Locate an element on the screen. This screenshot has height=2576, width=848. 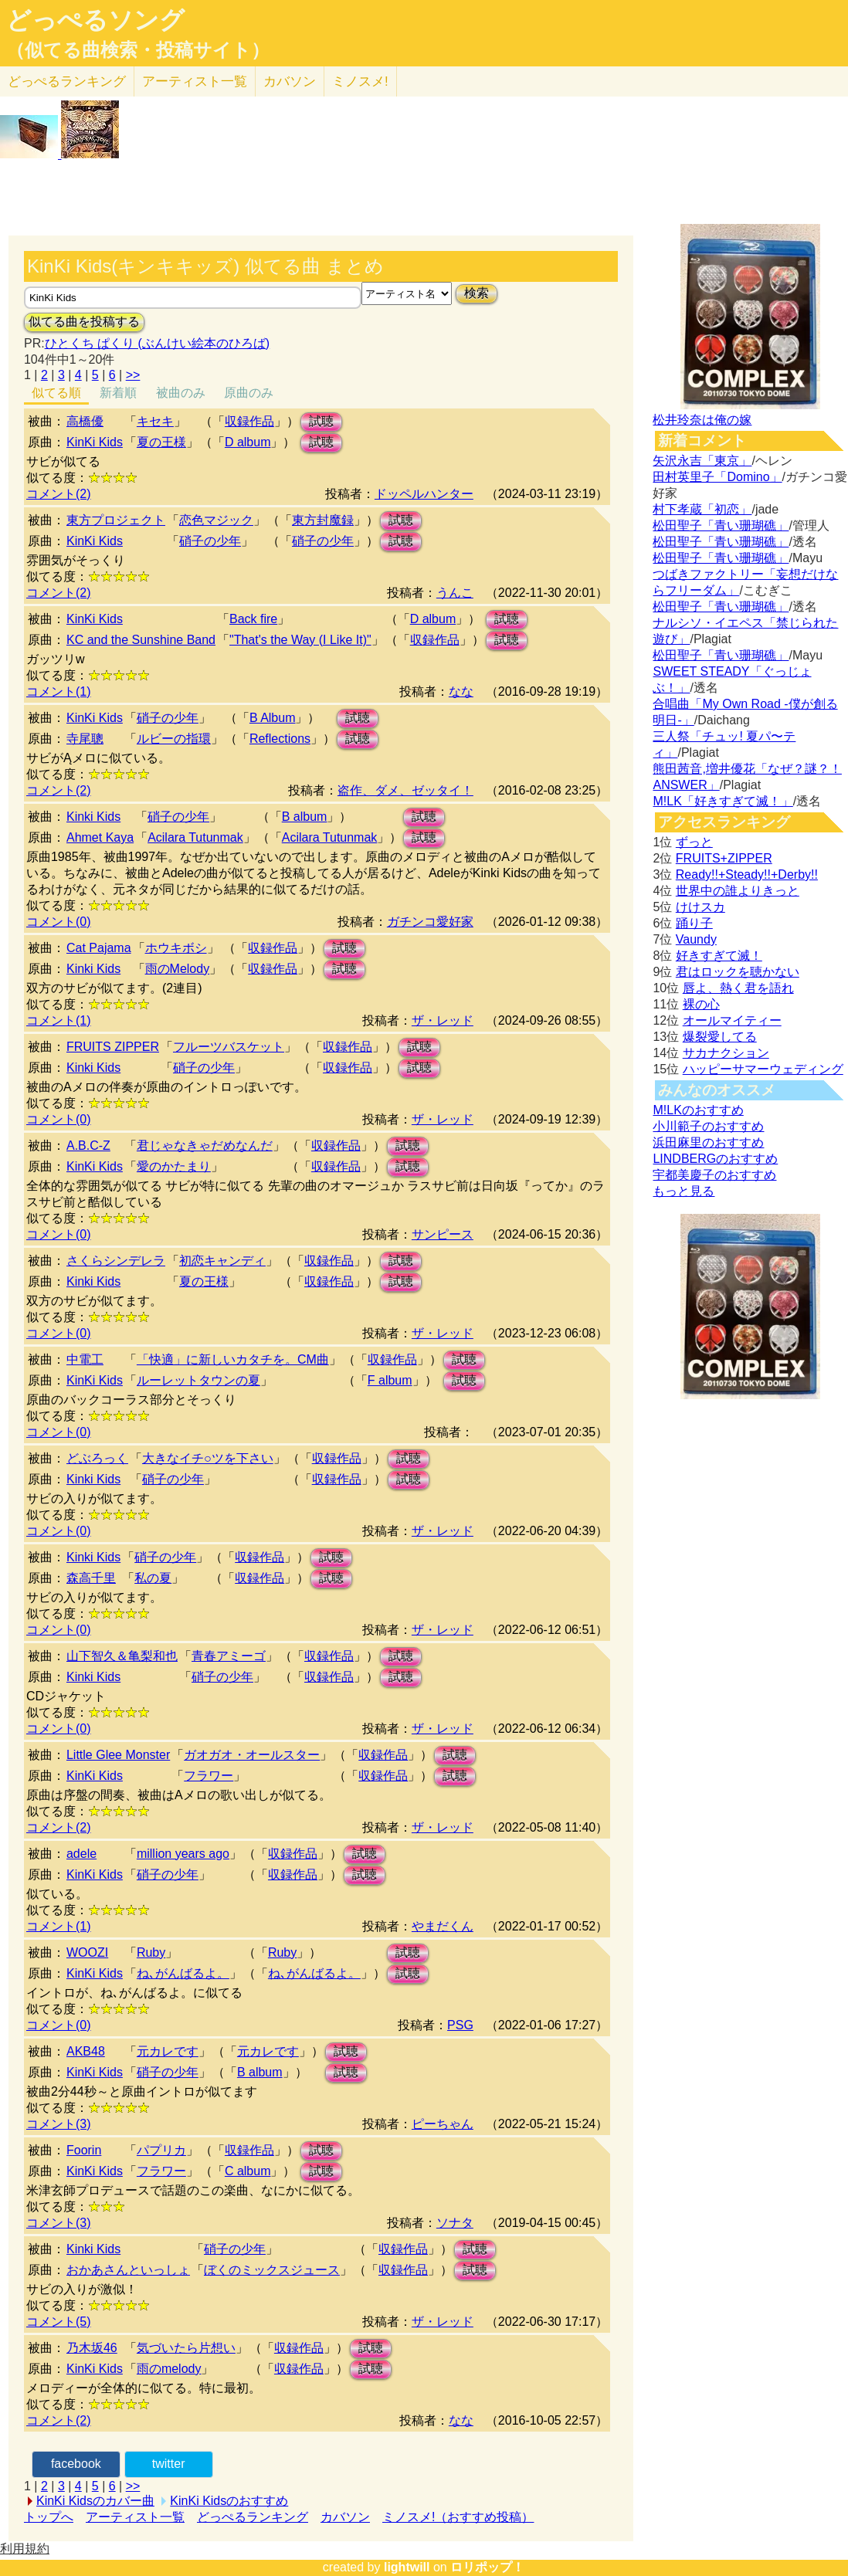
パプリカ is located at coordinates (161, 2150).